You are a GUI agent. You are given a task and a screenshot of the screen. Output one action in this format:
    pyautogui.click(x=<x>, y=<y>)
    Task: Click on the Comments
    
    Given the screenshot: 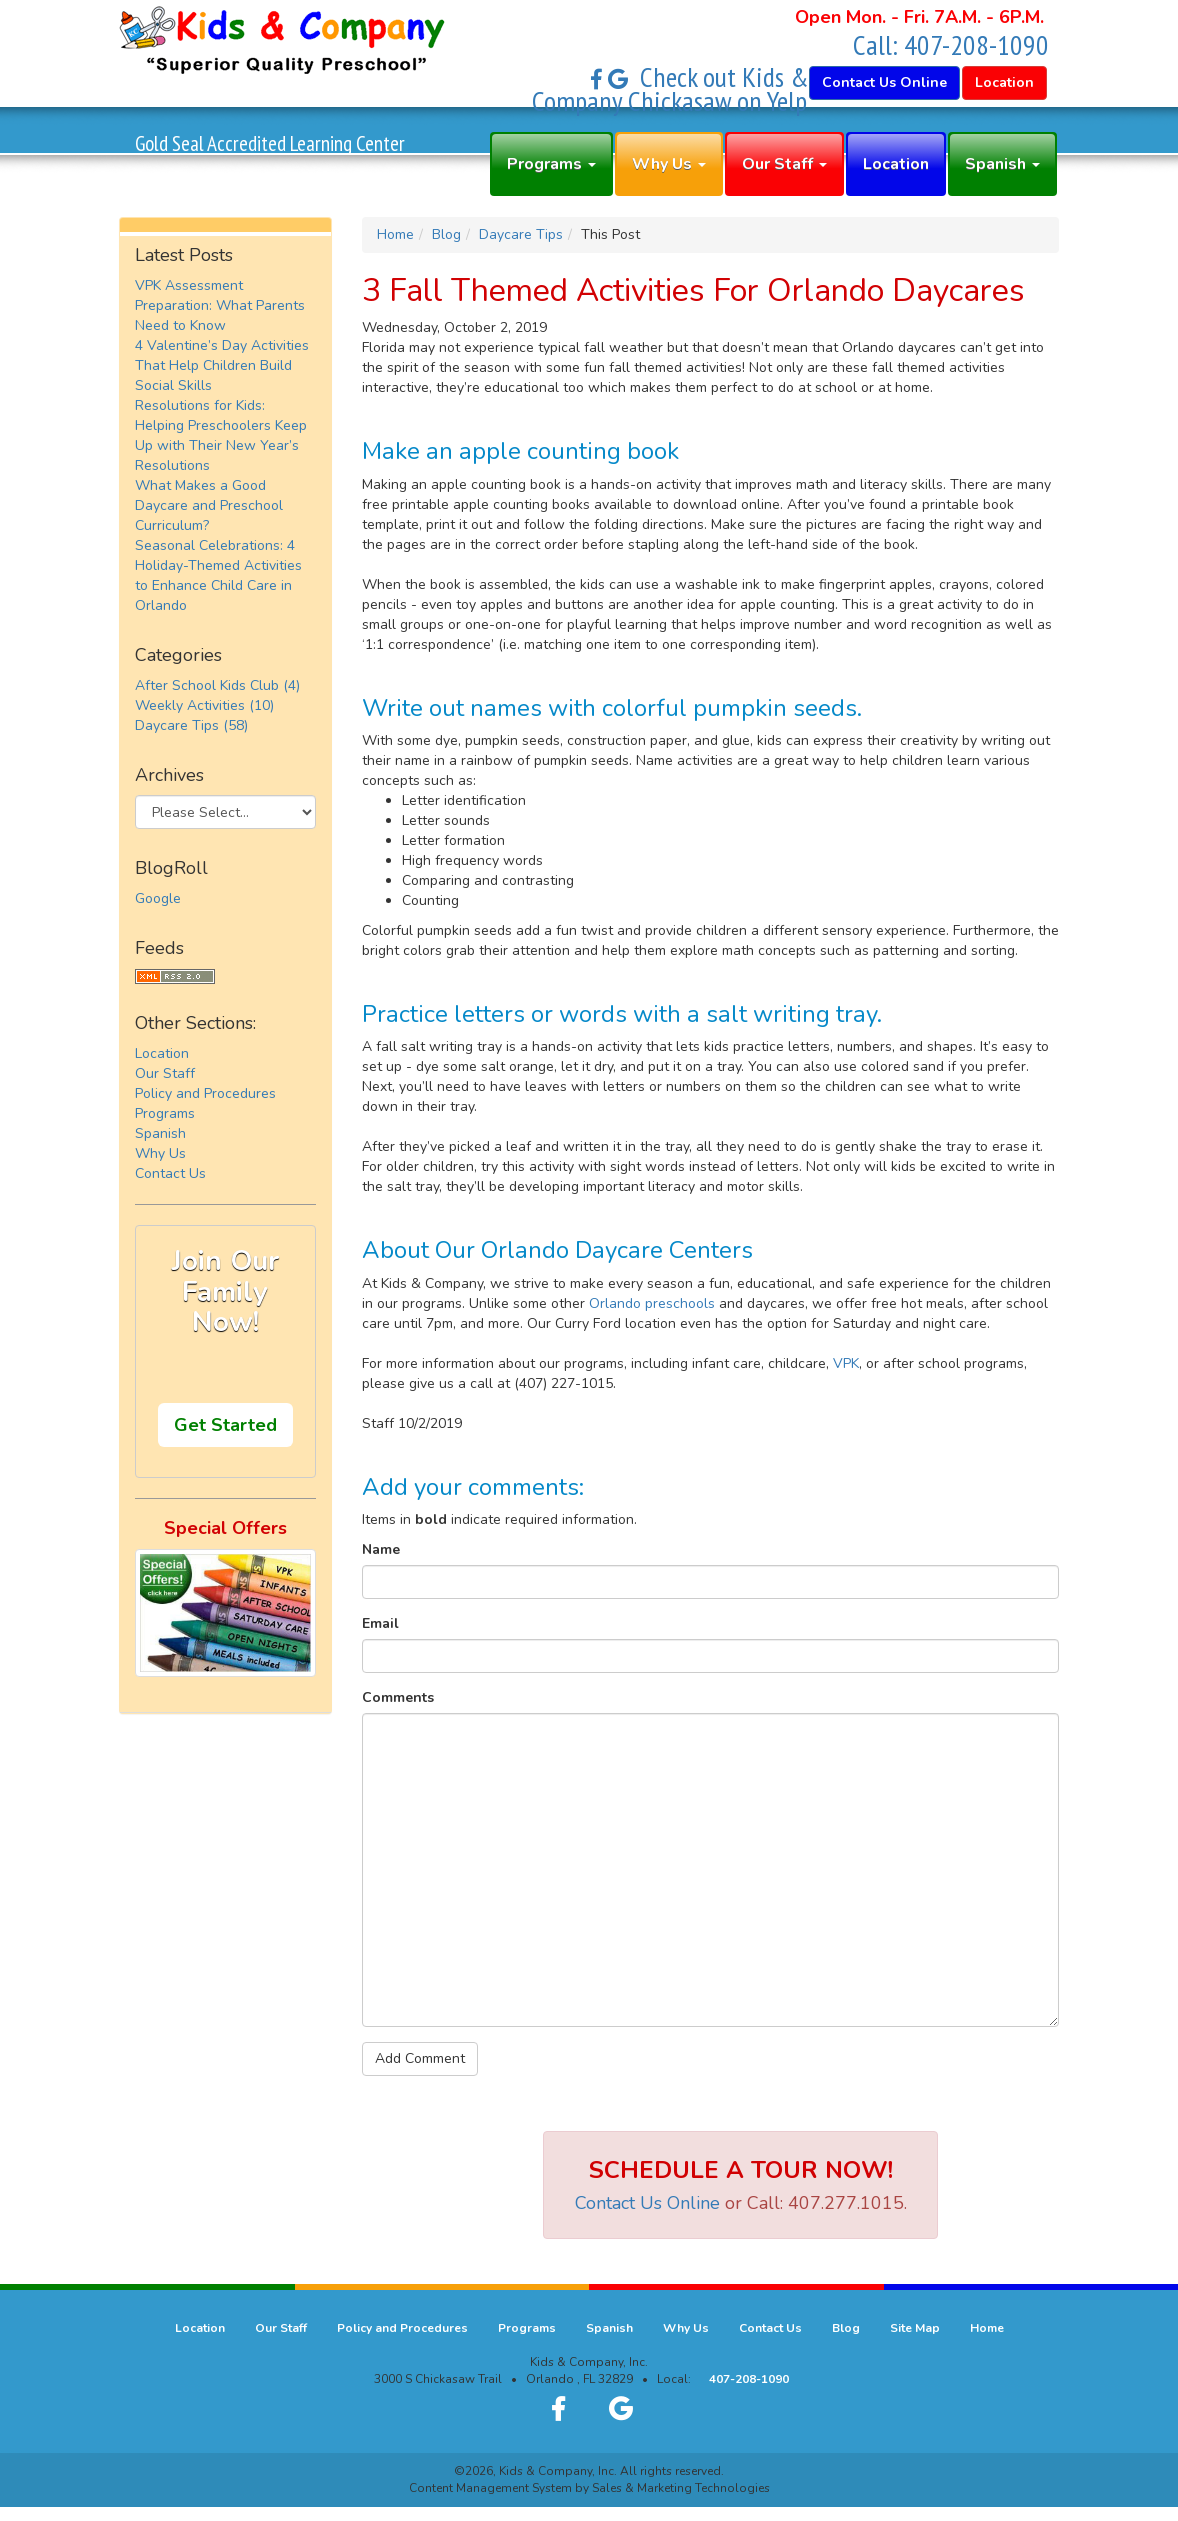 What is the action you would take?
    pyautogui.click(x=398, y=1697)
    